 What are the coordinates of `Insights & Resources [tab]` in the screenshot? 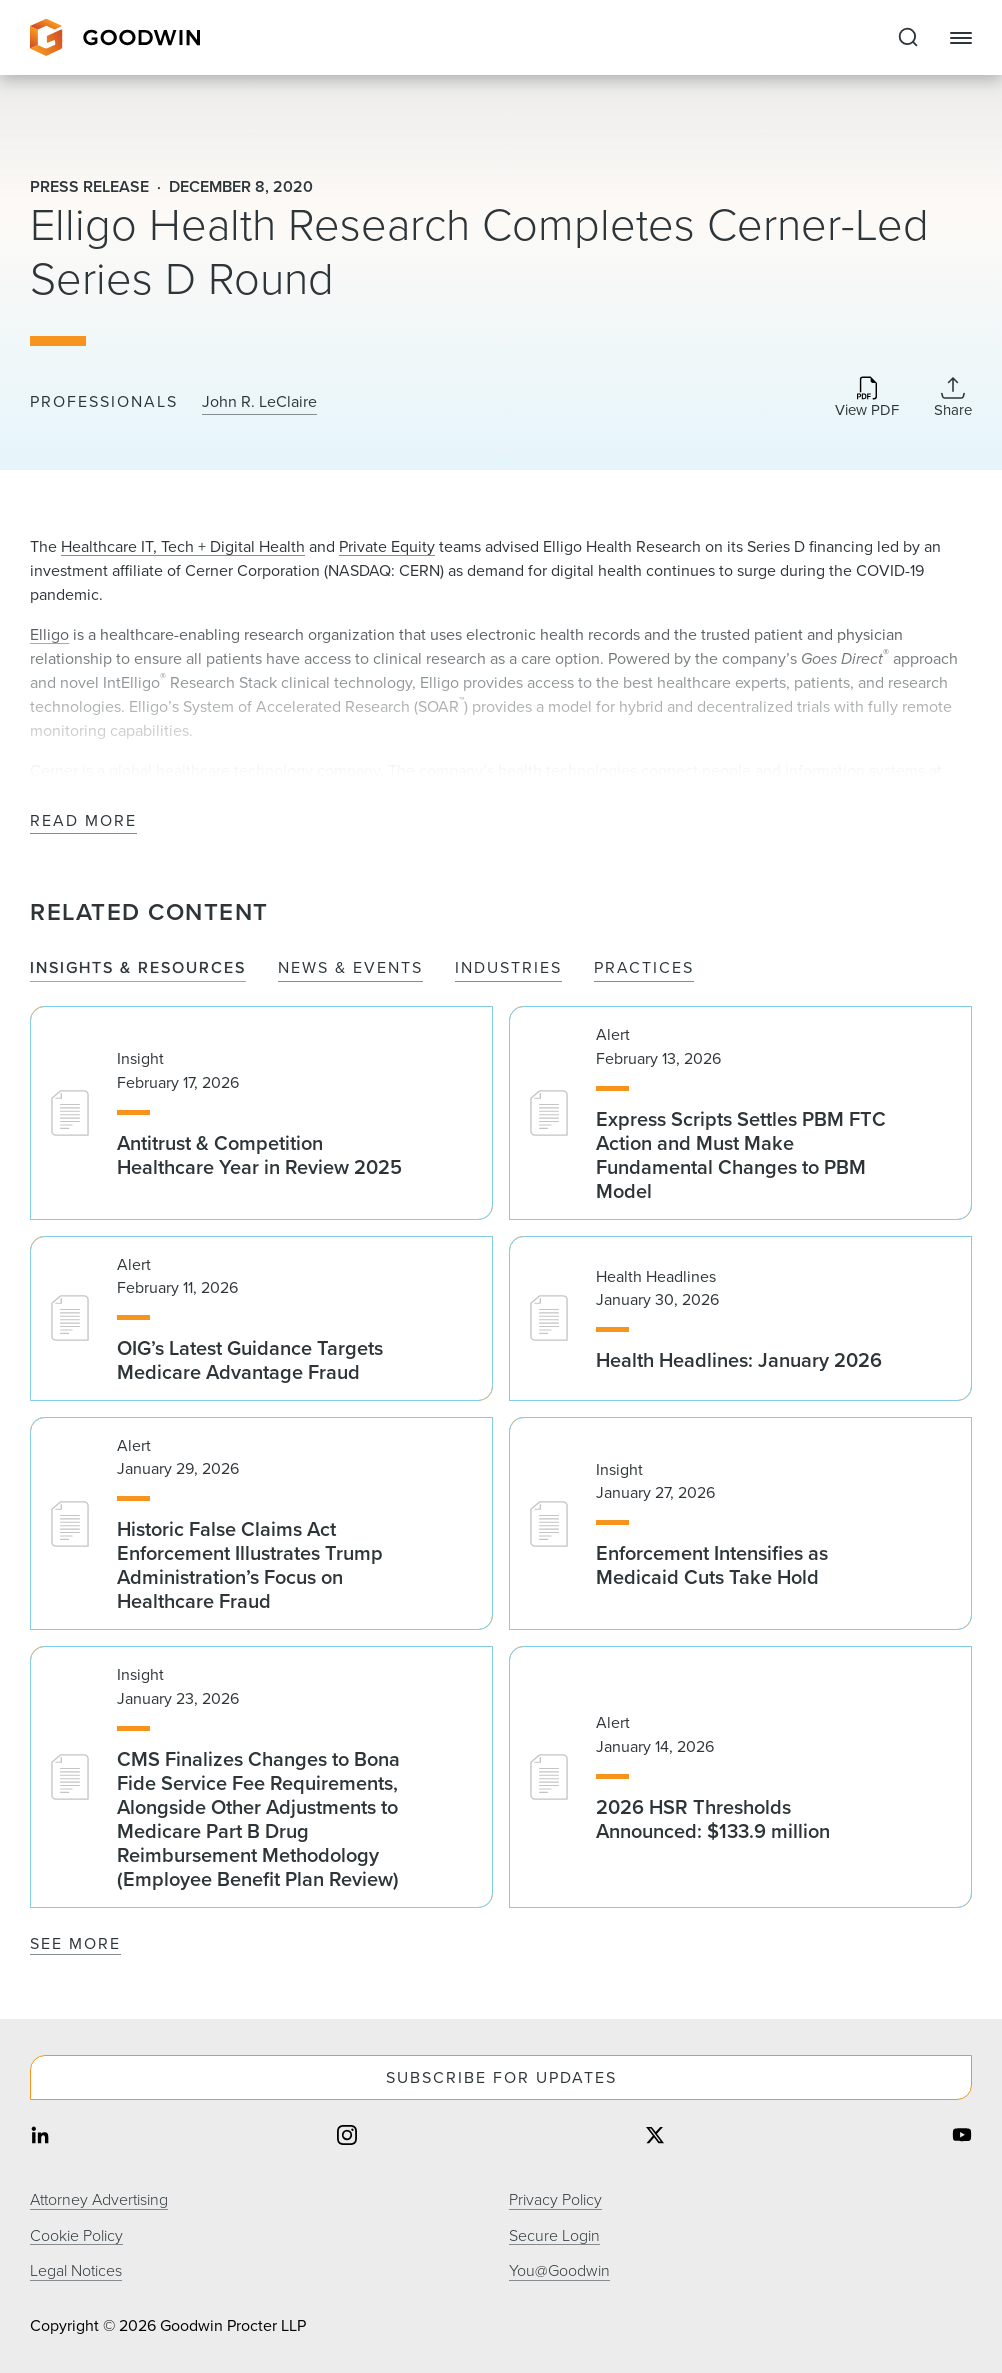 It's located at (138, 968).